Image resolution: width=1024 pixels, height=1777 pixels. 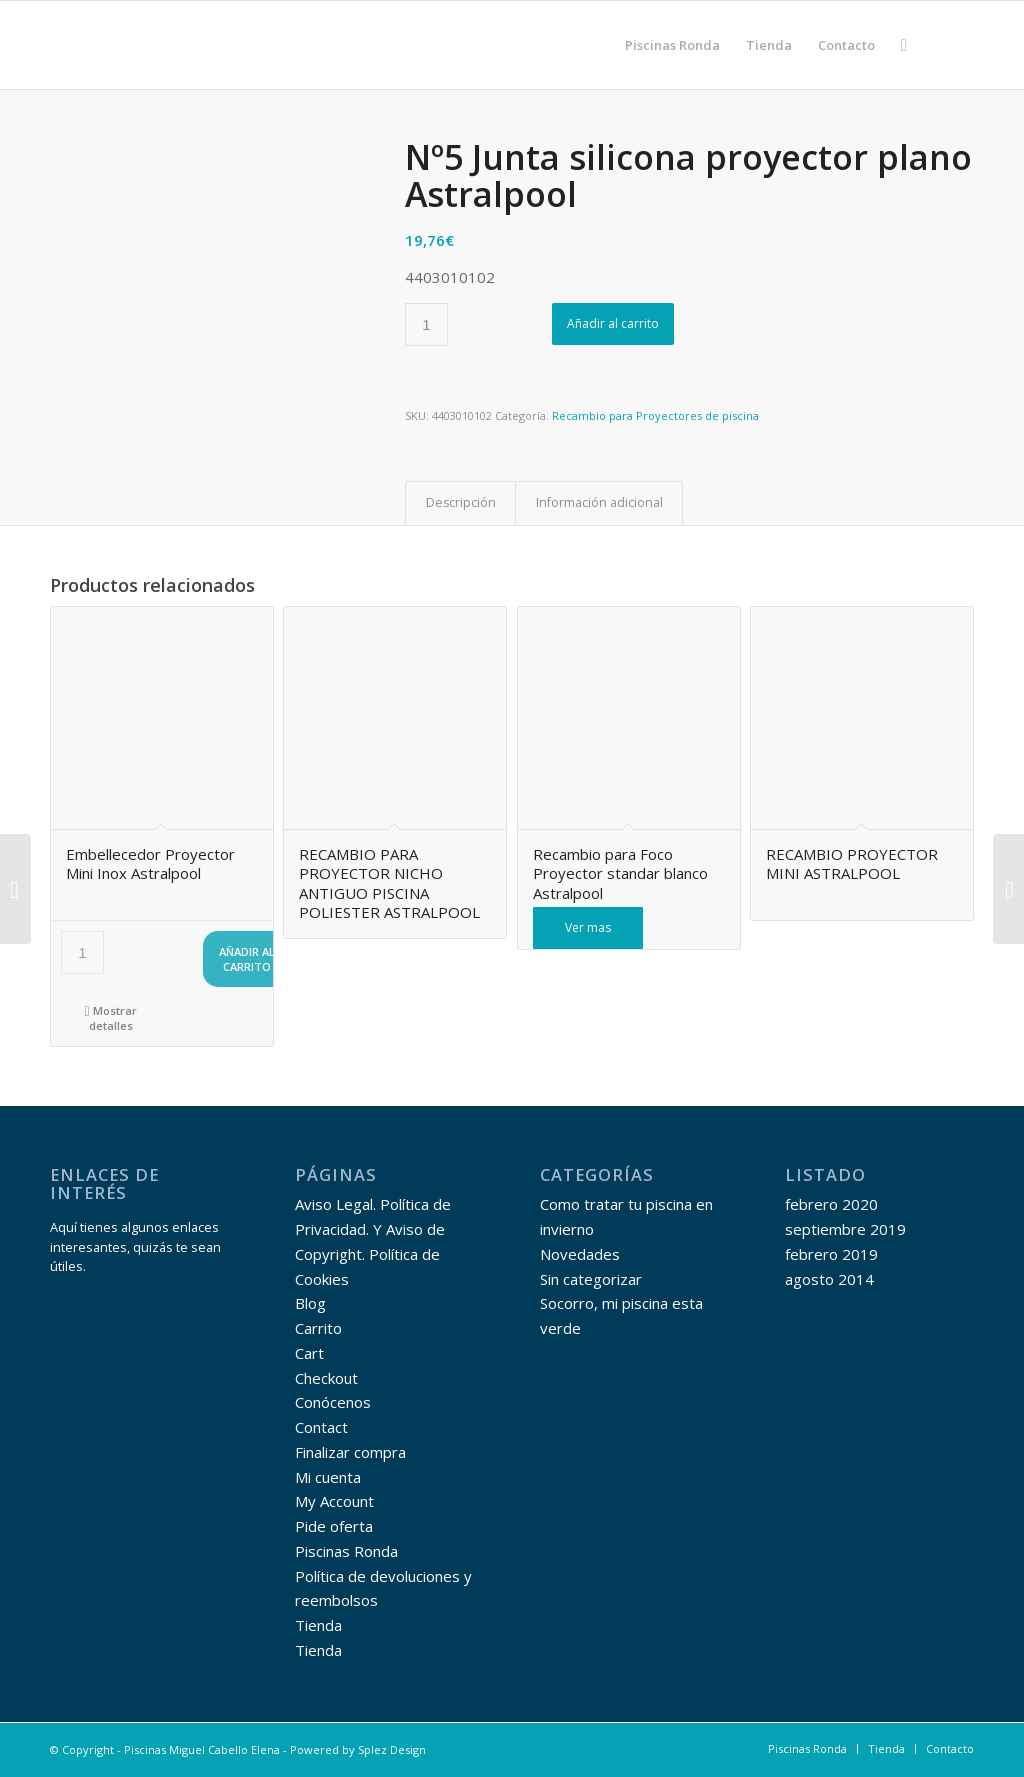 I want to click on Tienda, so click(x=318, y=1625).